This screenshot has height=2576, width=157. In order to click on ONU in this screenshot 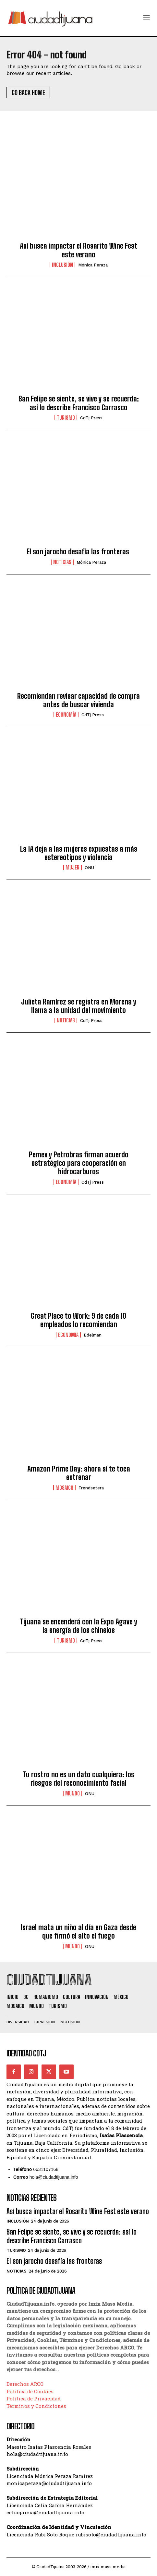, I will do `click(89, 867)`.